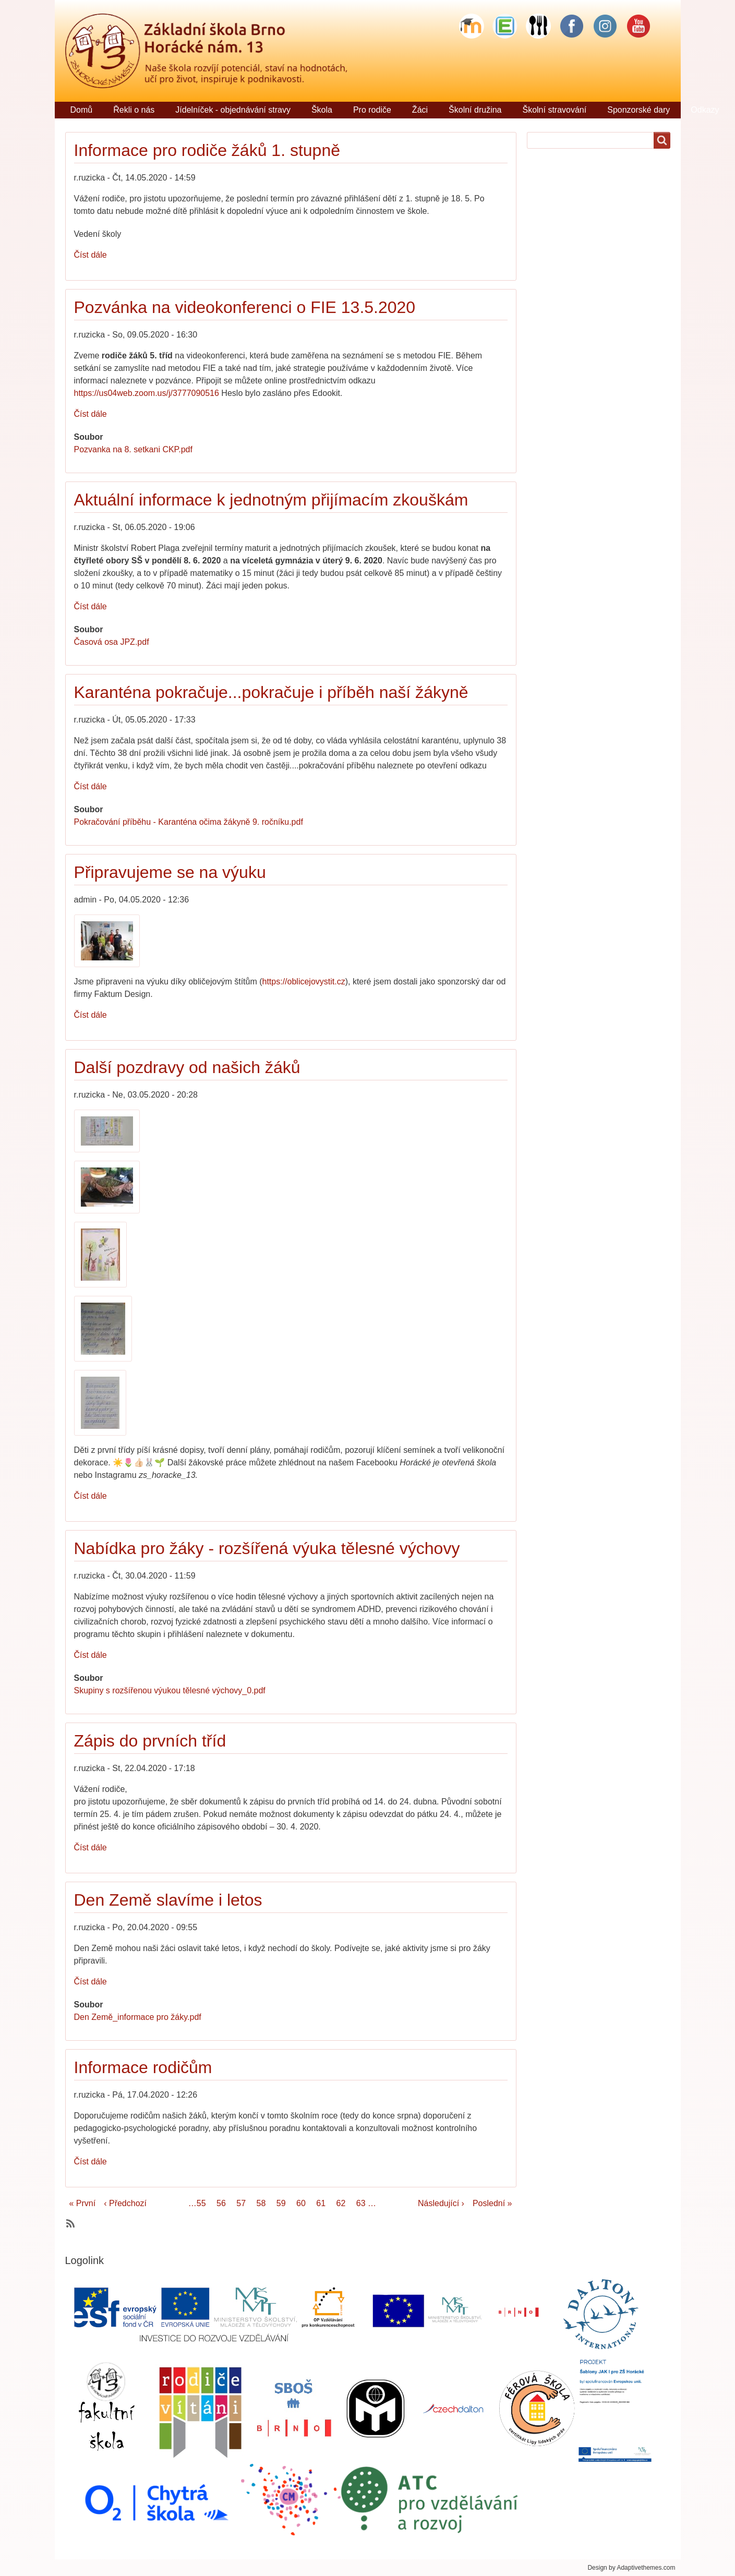 This screenshot has width=735, height=2576. Describe the element at coordinates (420, 109) in the screenshot. I see `Žáci` at that location.